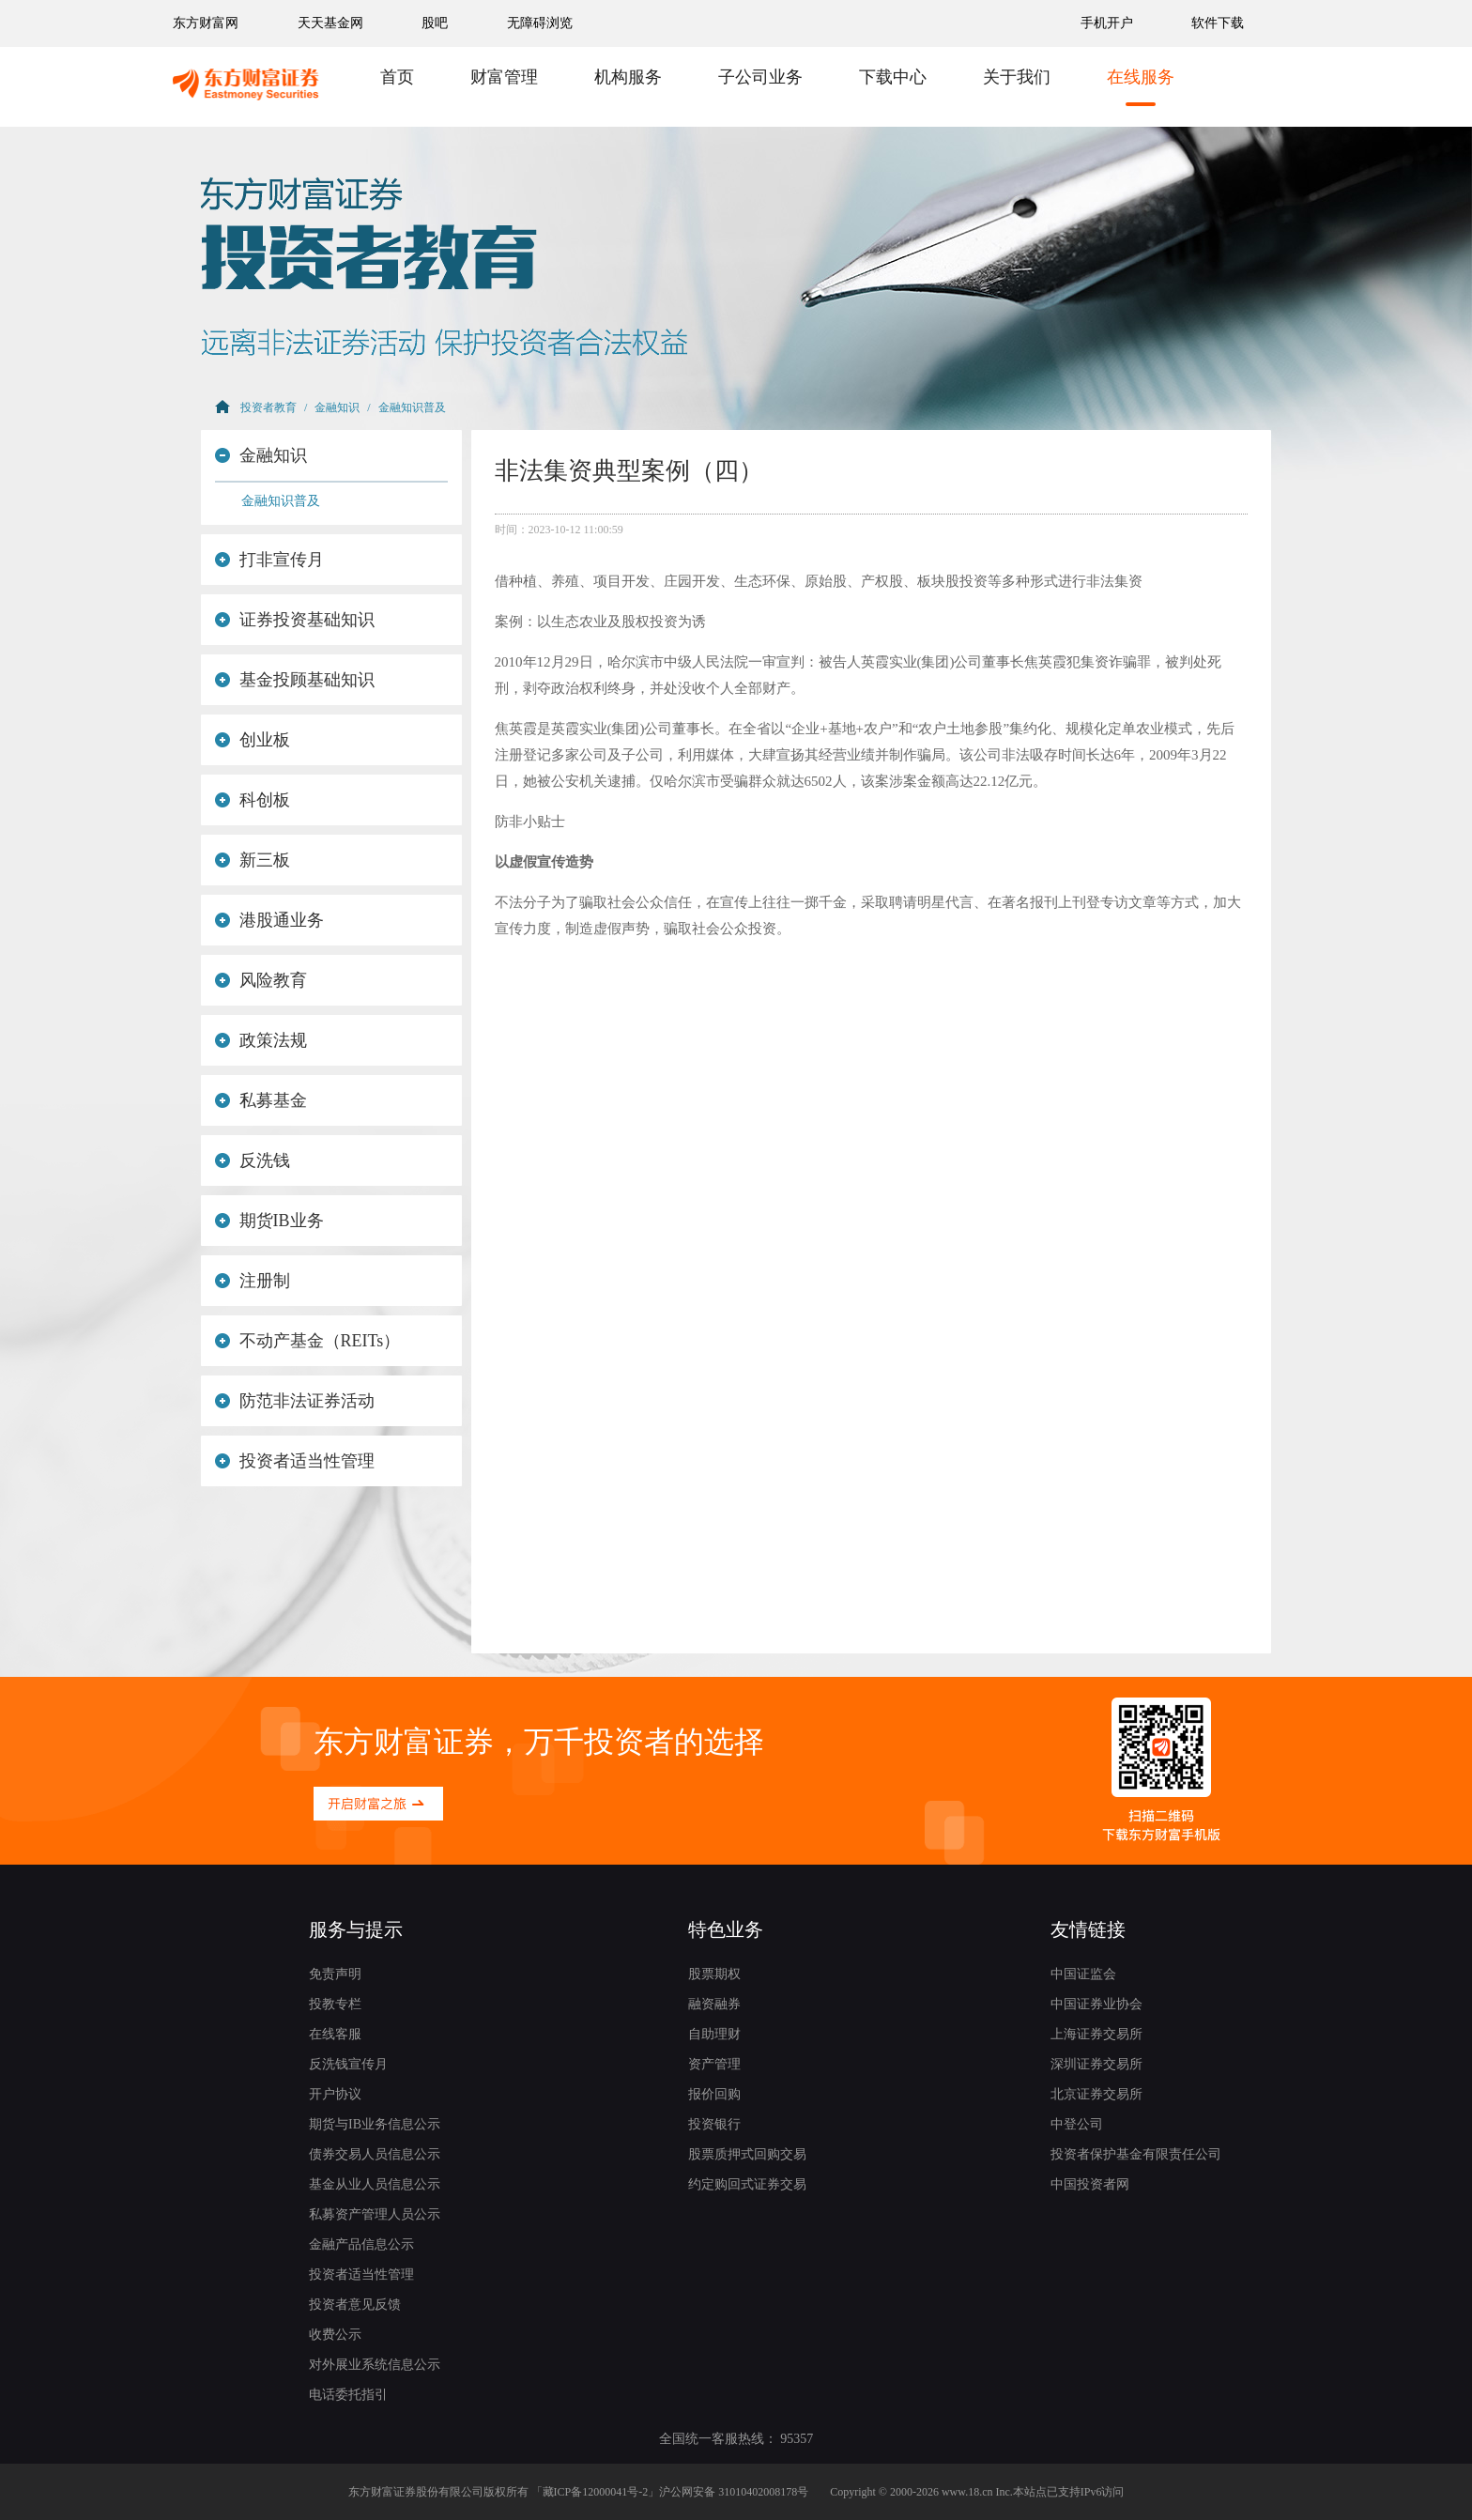 The width and height of the screenshot is (1472, 2520). I want to click on 手机开户, so click(1109, 23).